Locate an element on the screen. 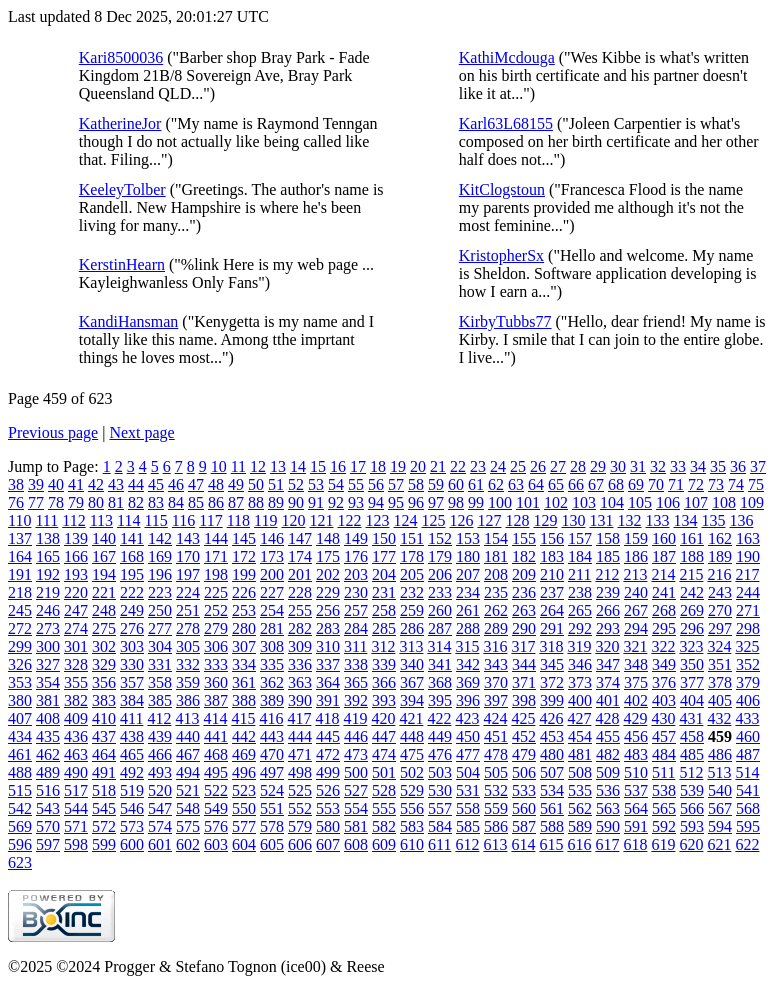  216 is located at coordinates (719, 574).